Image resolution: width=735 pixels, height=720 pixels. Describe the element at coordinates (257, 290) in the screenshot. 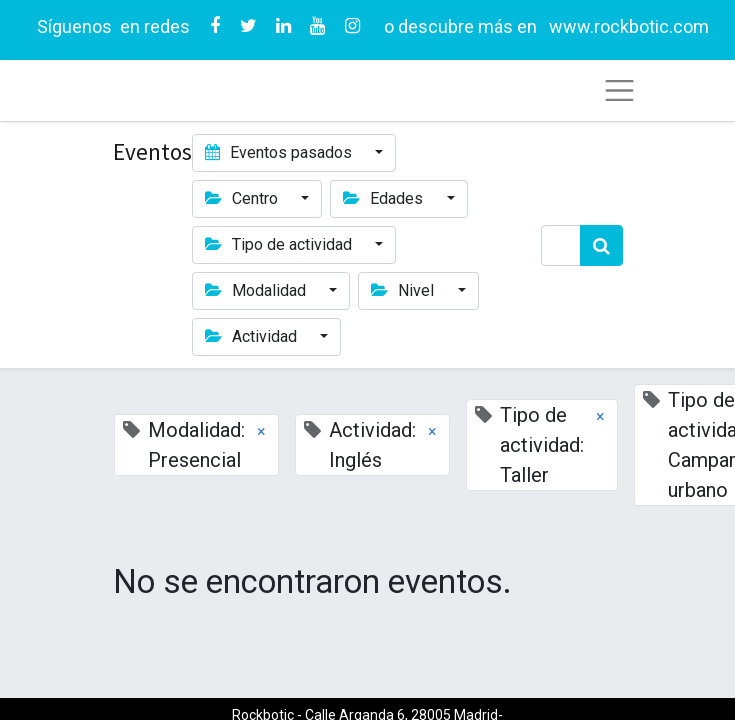

I see `Modalidad [button]` at that location.